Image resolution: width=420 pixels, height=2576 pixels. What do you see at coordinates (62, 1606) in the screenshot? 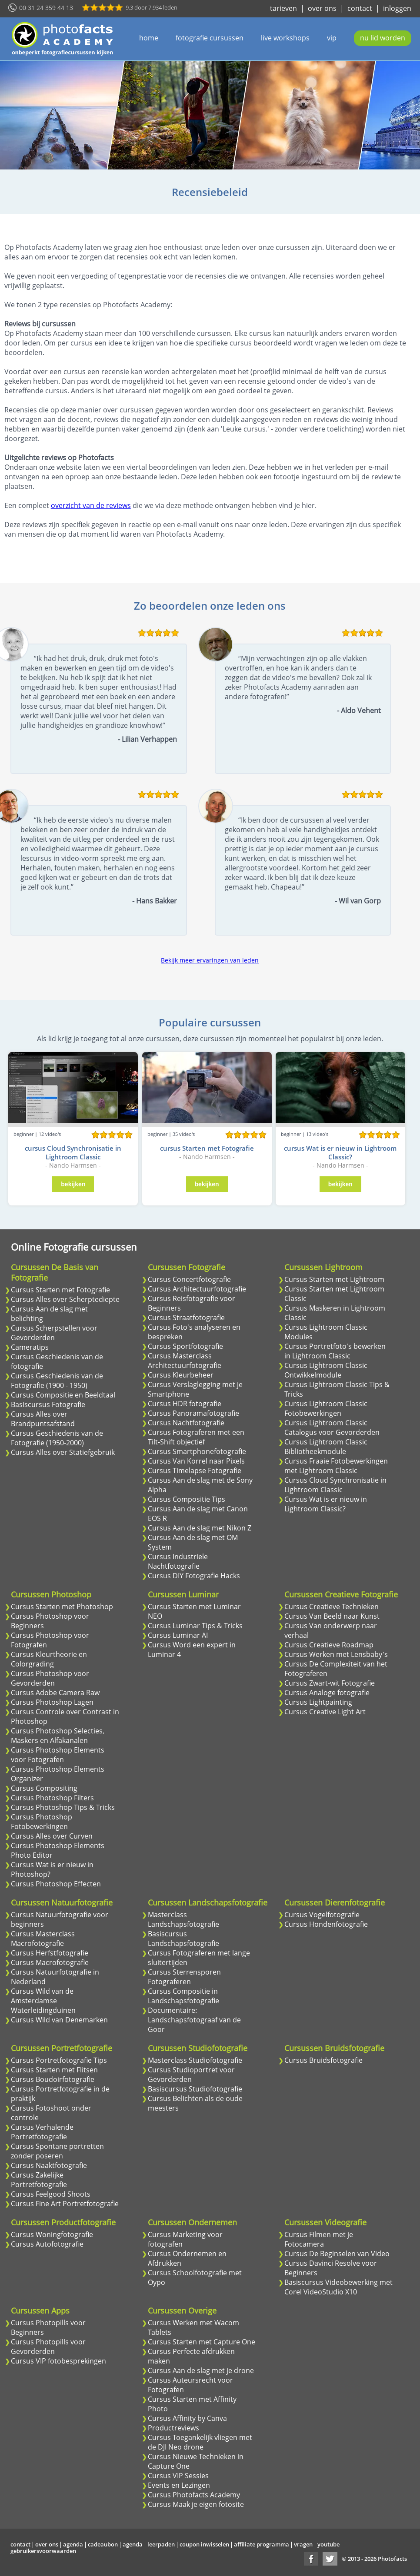
I see `Cursus Starten met Photoshop` at bounding box center [62, 1606].